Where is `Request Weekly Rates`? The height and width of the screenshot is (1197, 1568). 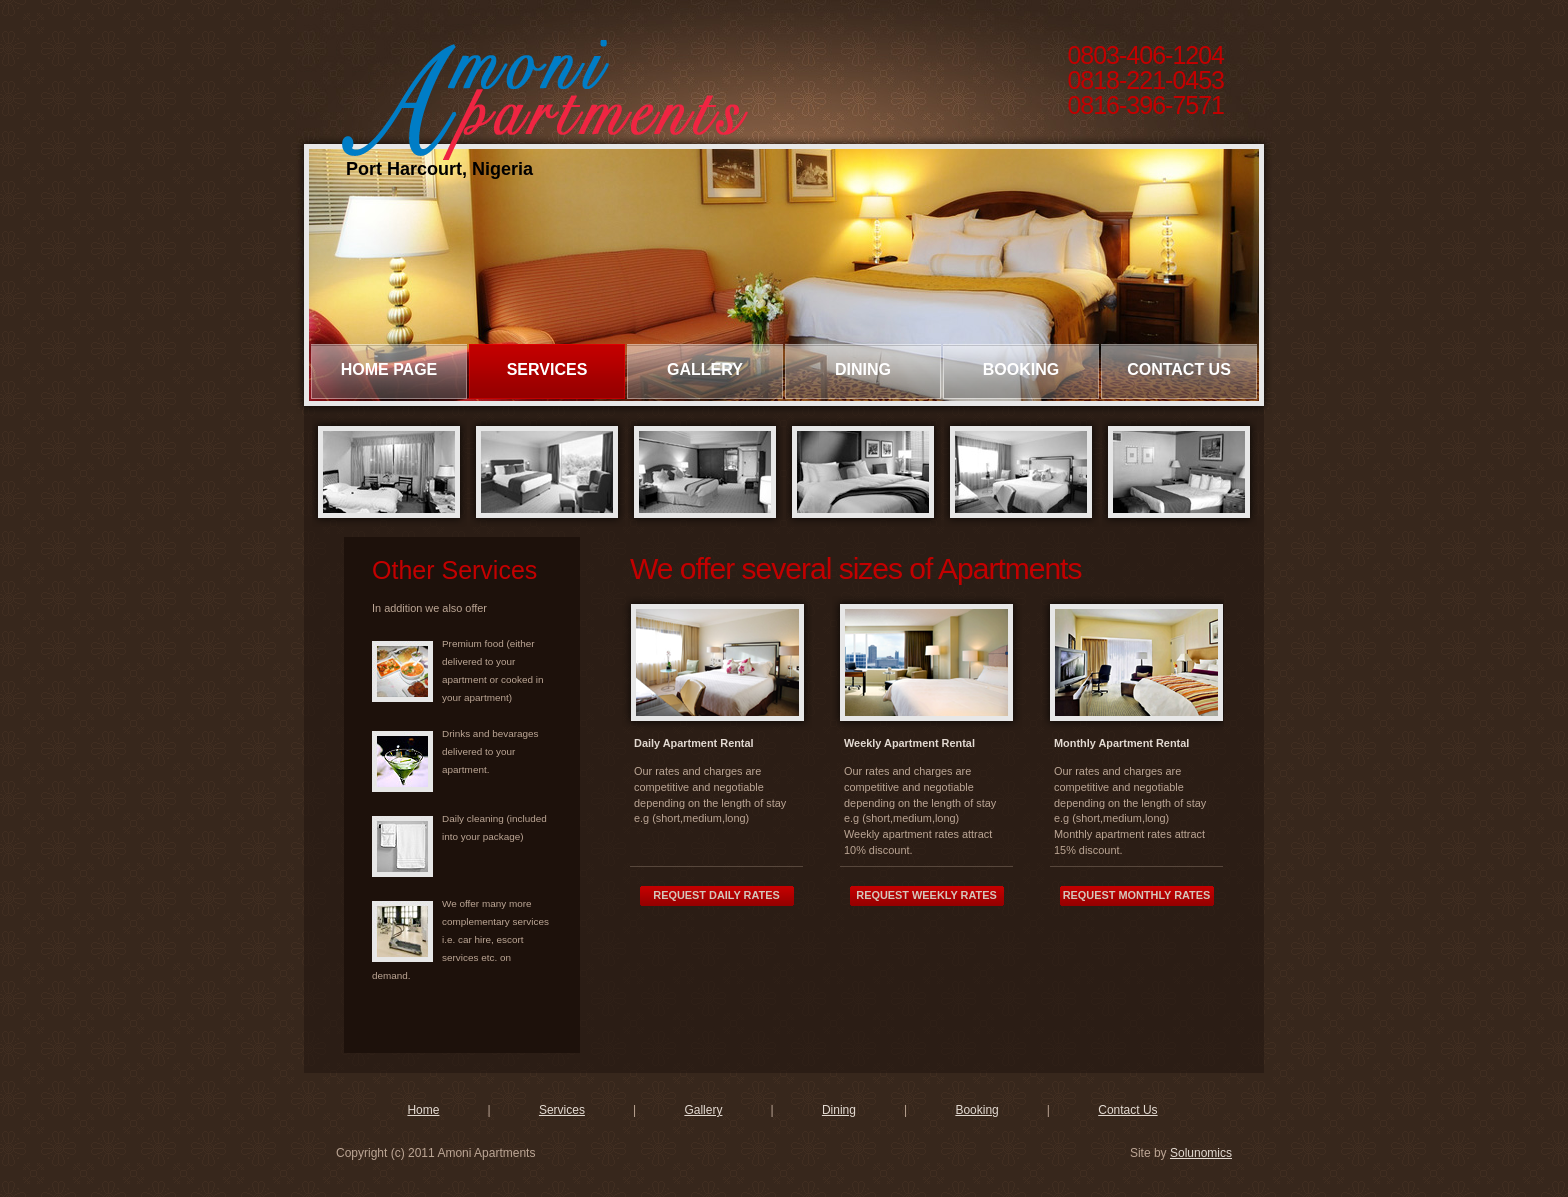 Request Weekly Rates is located at coordinates (926, 895).